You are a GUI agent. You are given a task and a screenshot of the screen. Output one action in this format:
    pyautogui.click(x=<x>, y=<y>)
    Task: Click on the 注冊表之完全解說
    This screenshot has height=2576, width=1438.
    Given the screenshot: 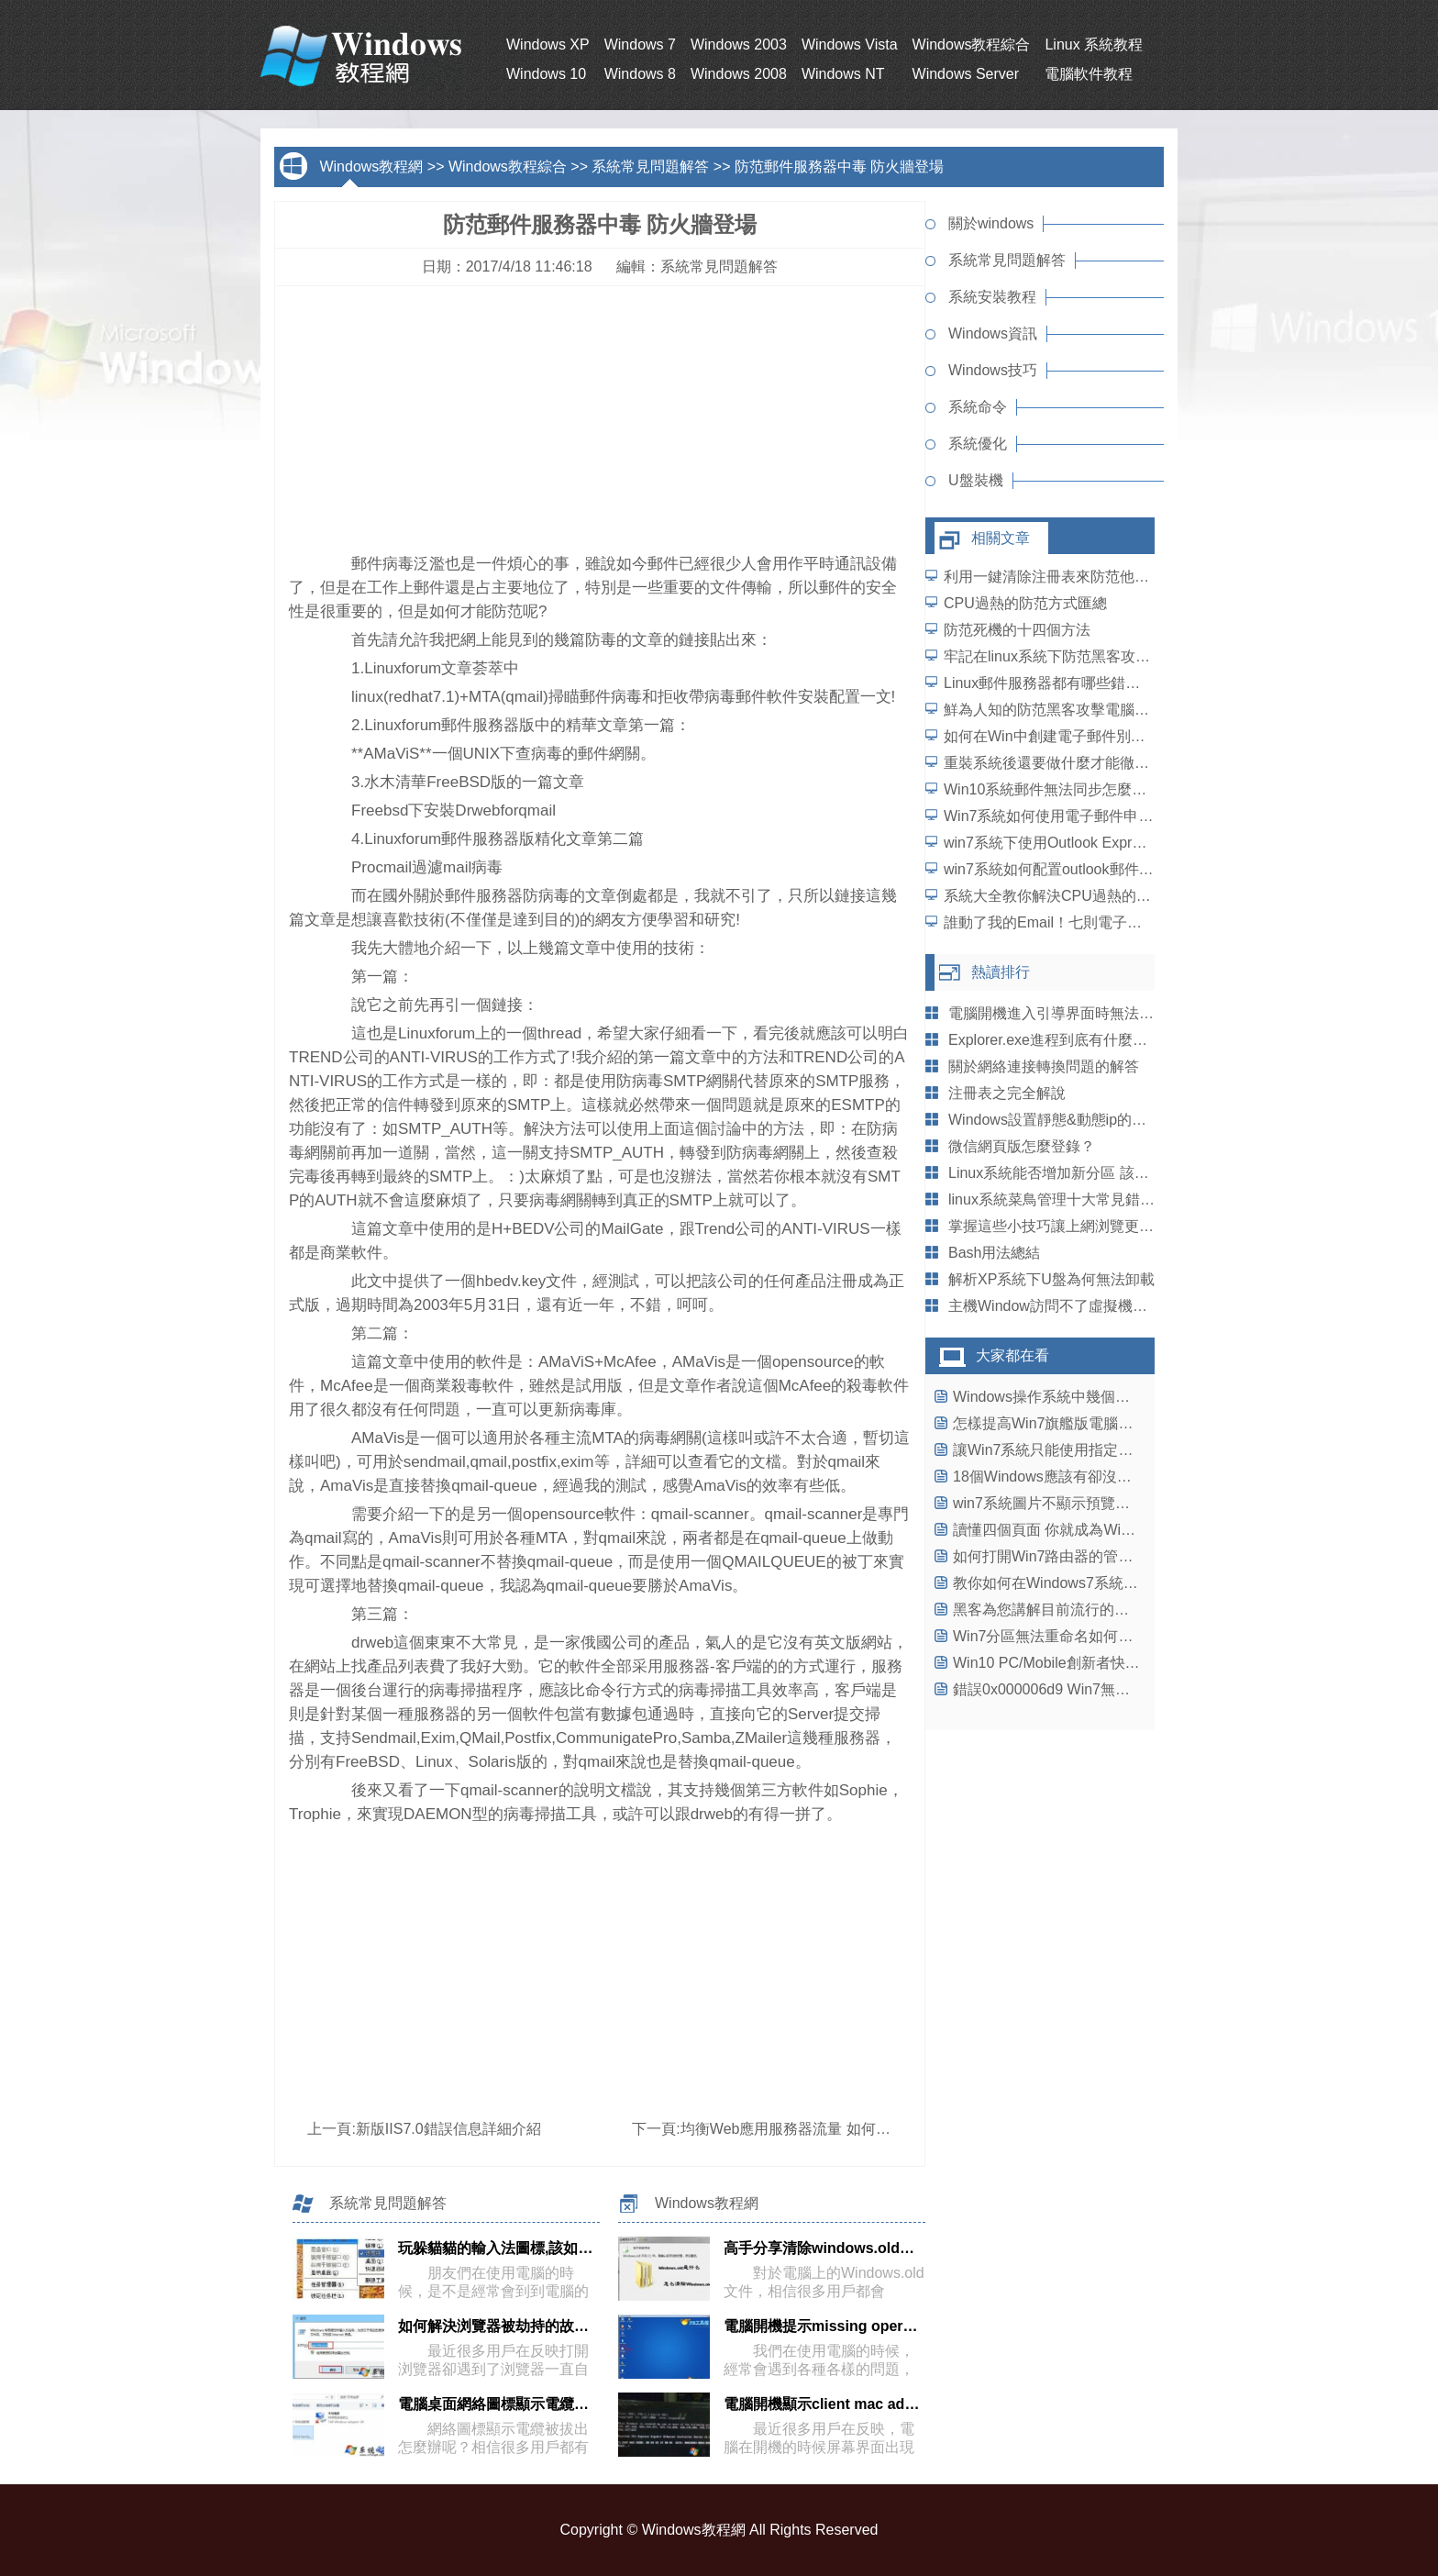 What is the action you would take?
    pyautogui.click(x=1007, y=1093)
    